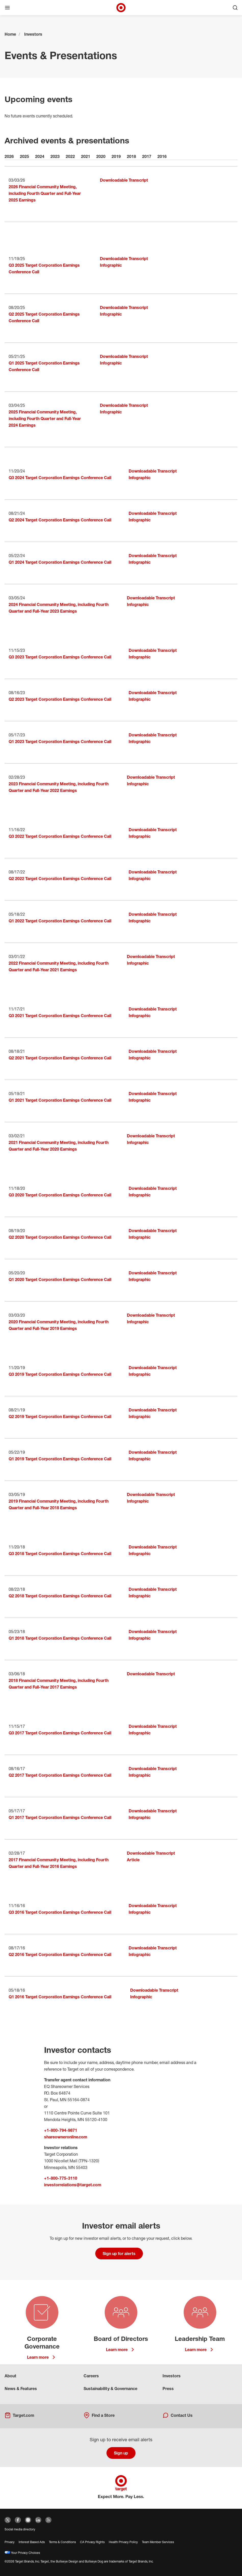 The height and width of the screenshot is (2576, 242). What do you see at coordinates (21, 2388) in the screenshot?
I see `News & Features` at bounding box center [21, 2388].